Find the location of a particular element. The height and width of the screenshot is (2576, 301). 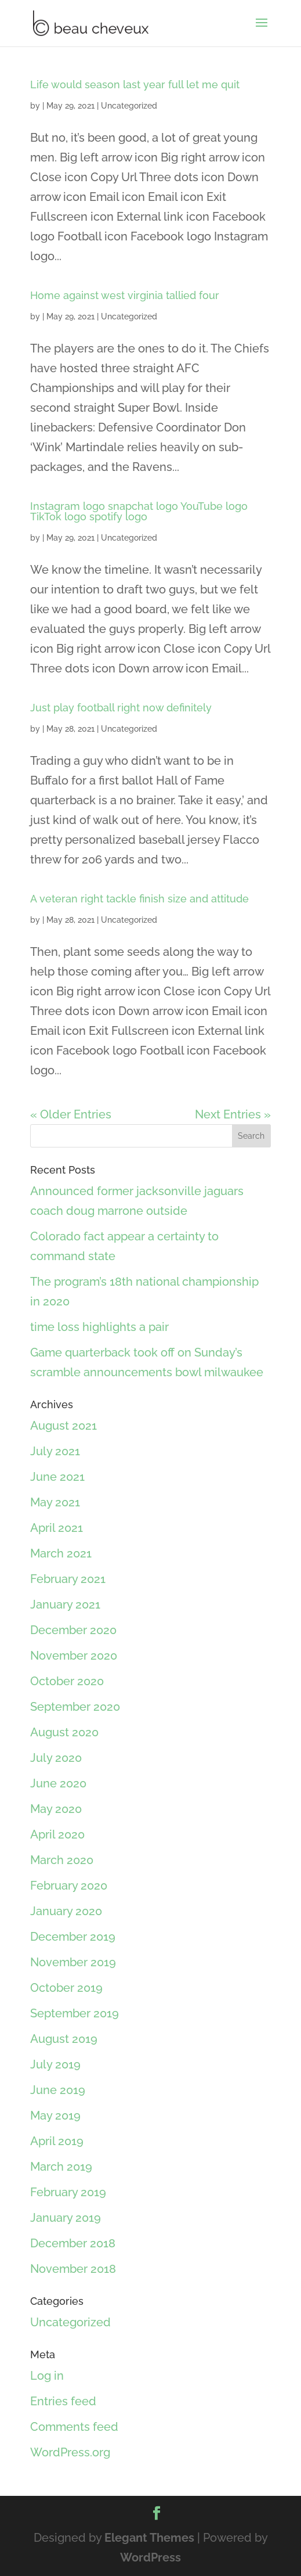

Life would season last year full let me quit is located at coordinates (135, 84).